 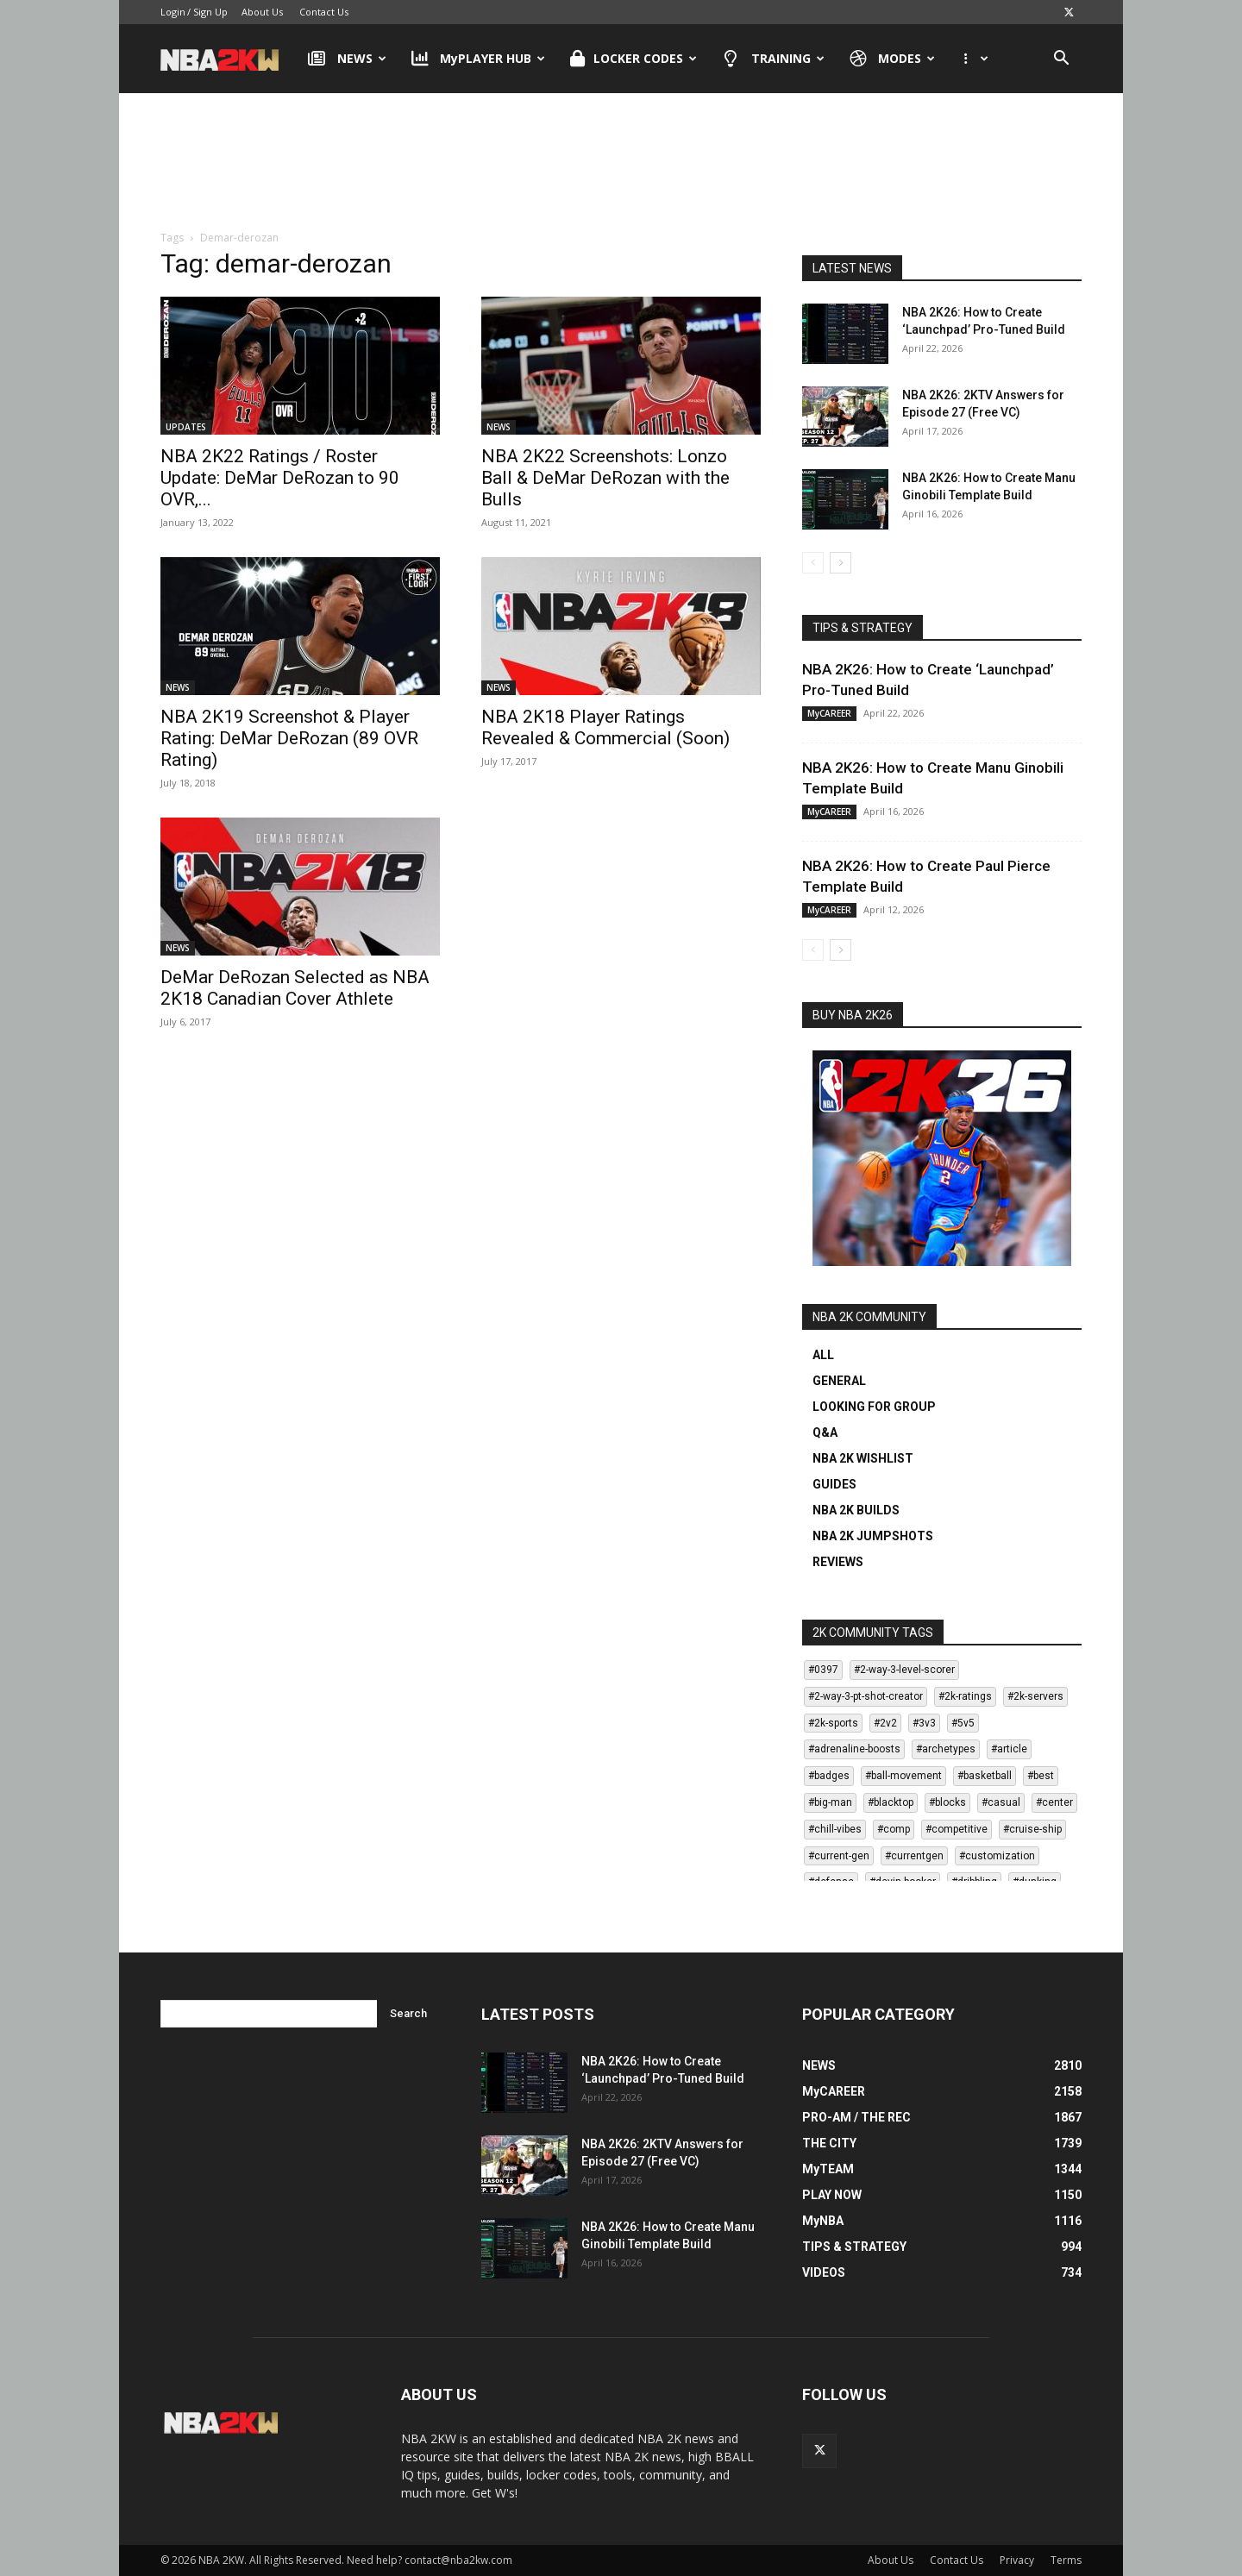 I want to click on #article, so click(x=1009, y=1749).